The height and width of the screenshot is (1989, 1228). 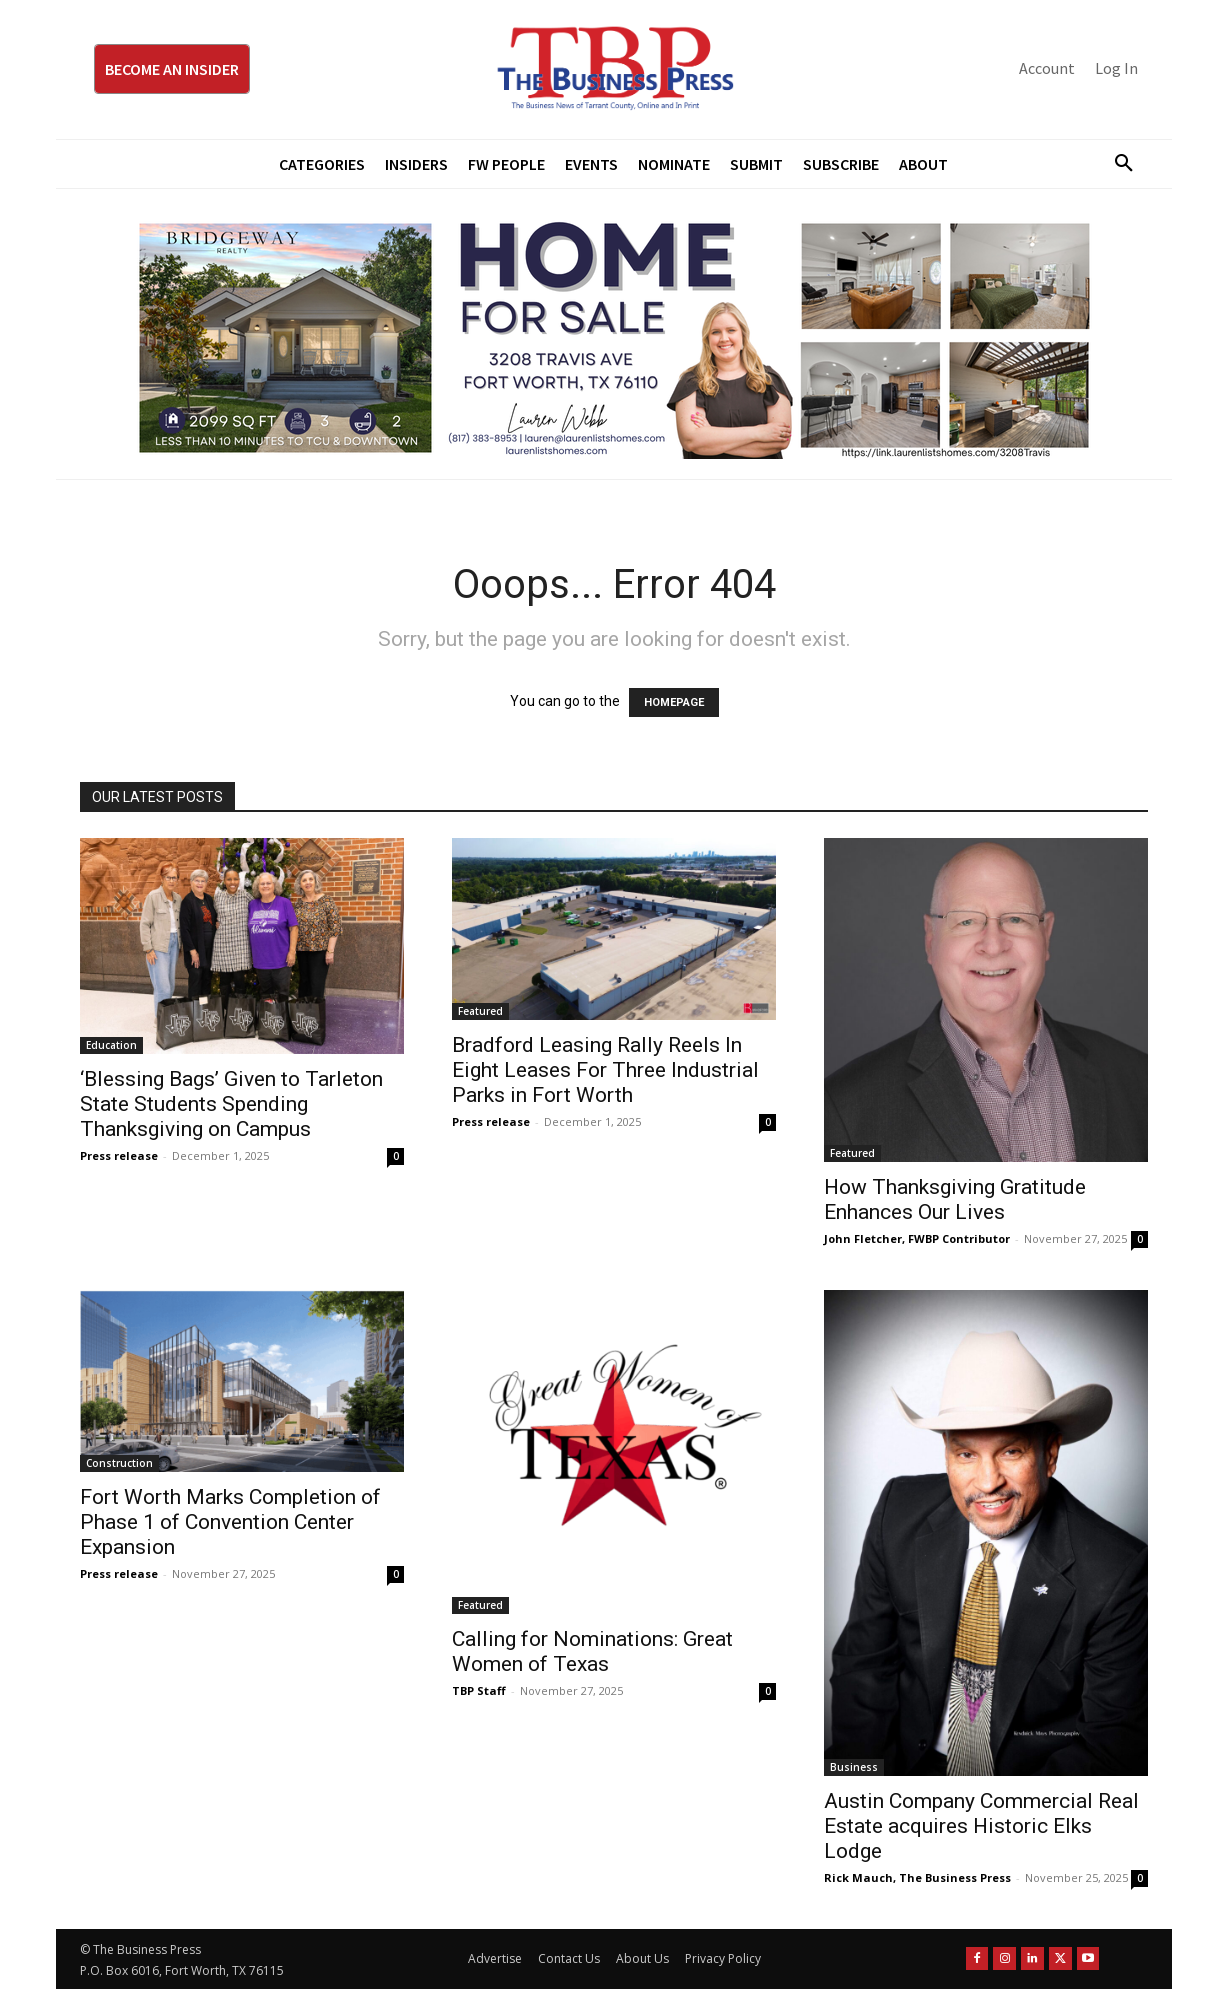 What do you see at coordinates (592, 1651) in the screenshot?
I see `Calling for Nominations: Great Women of Texas` at bounding box center [592, 1651].